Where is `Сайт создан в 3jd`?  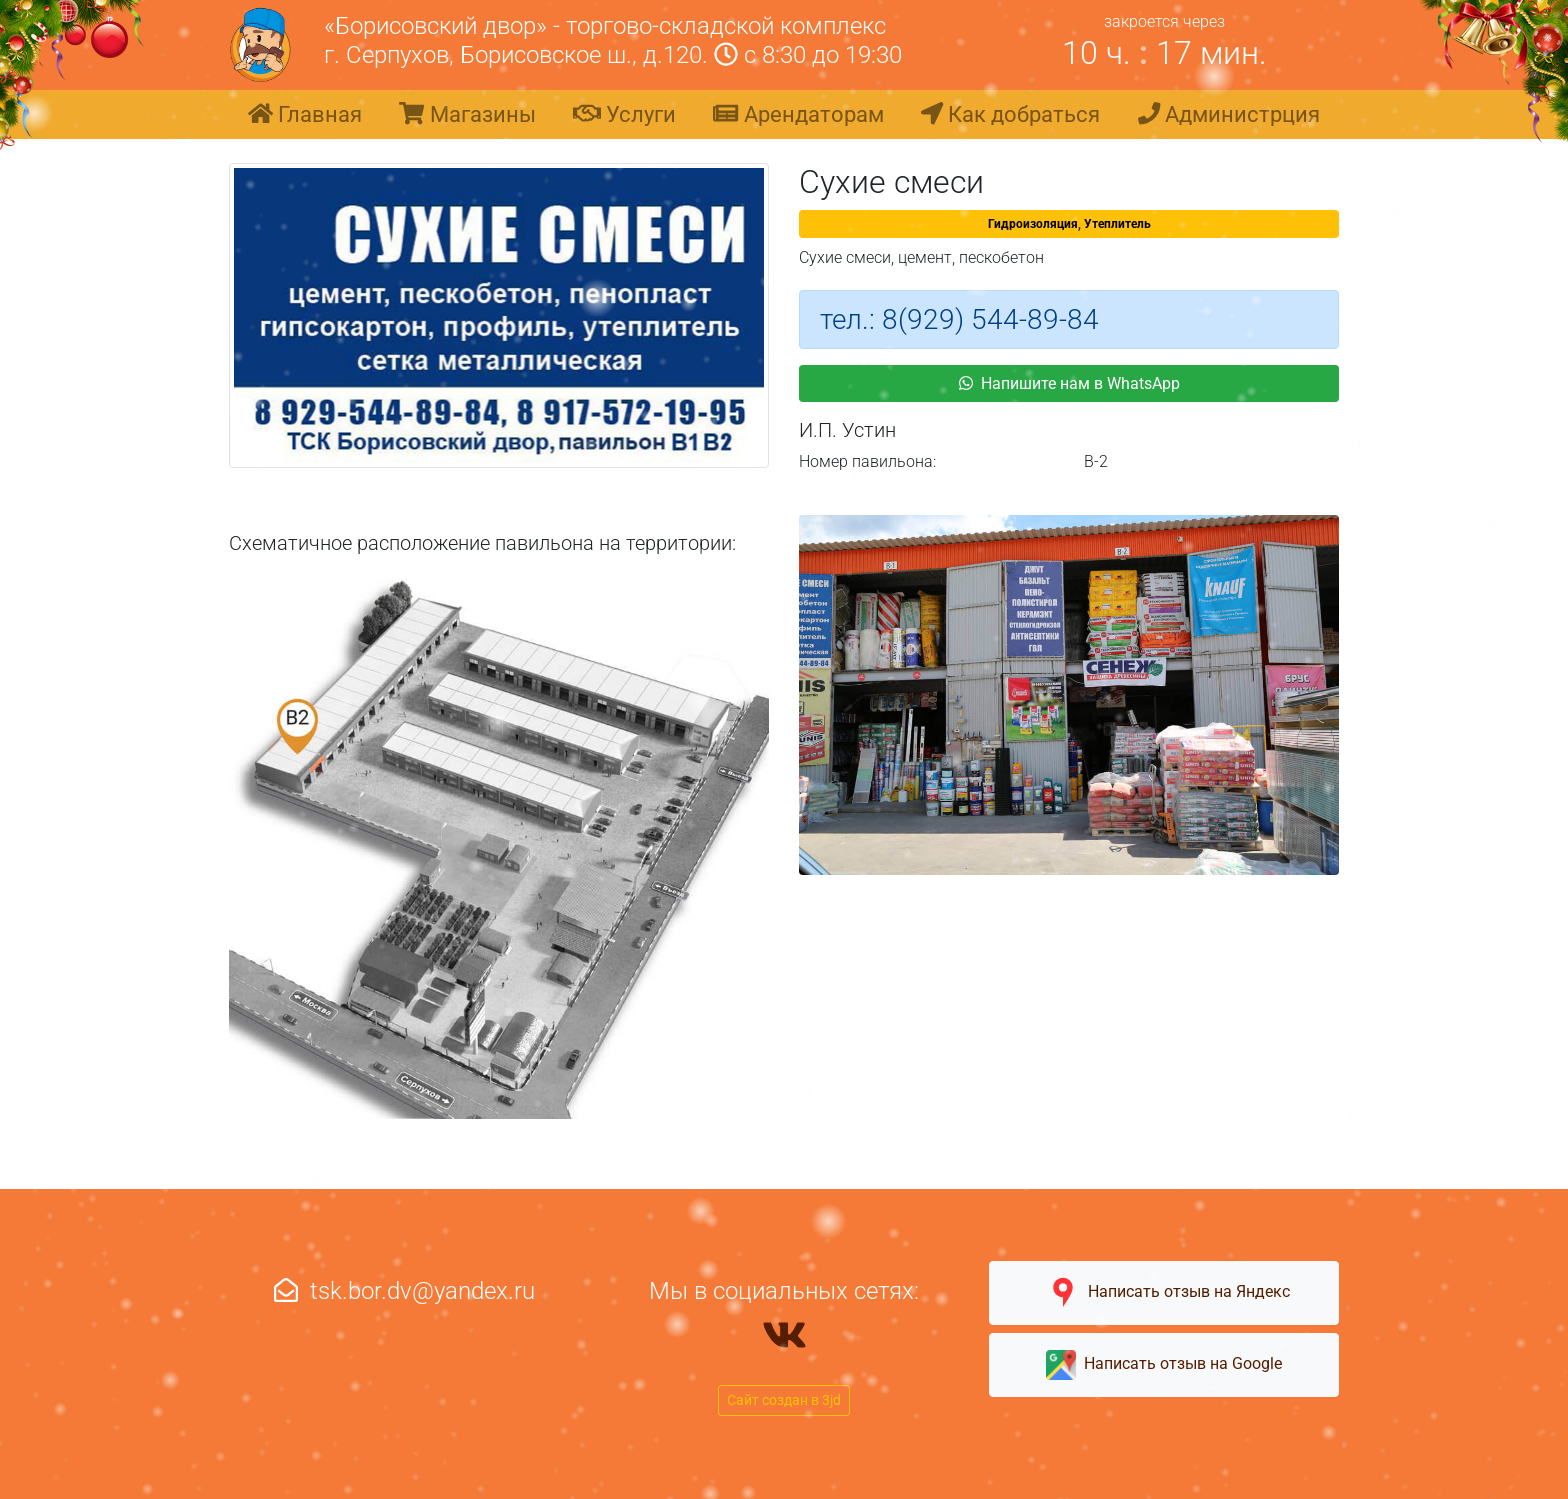
Сайт создан в 3jd is located at coordinates (784, 1400).